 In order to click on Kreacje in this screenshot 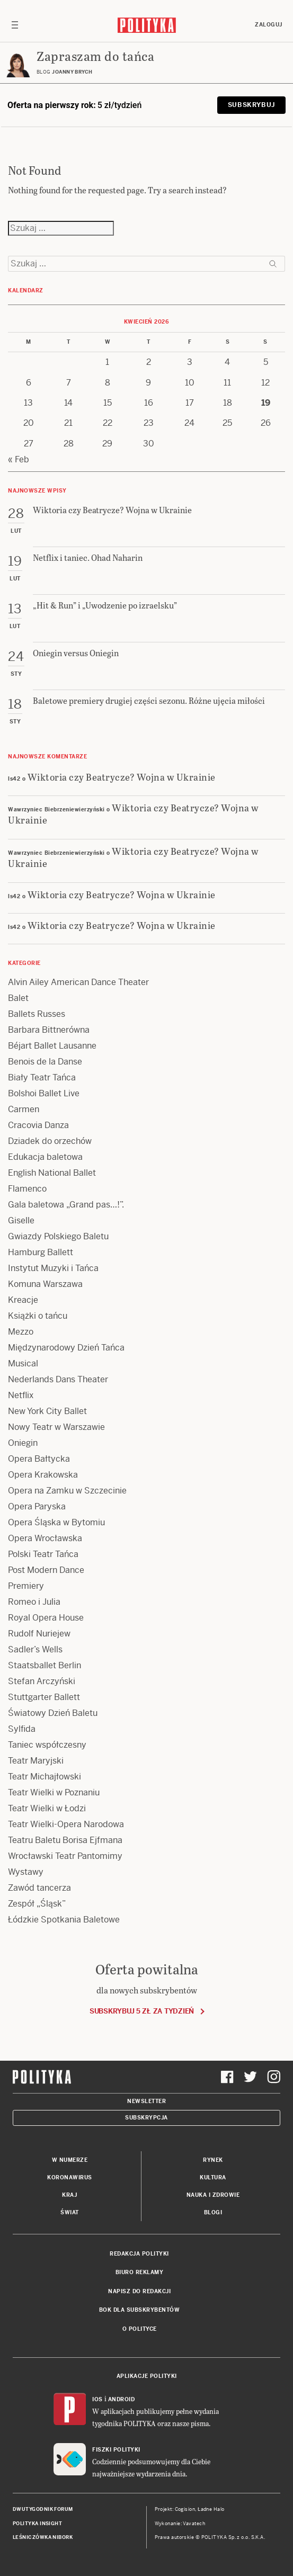, I will do `click(23, 1299)`.